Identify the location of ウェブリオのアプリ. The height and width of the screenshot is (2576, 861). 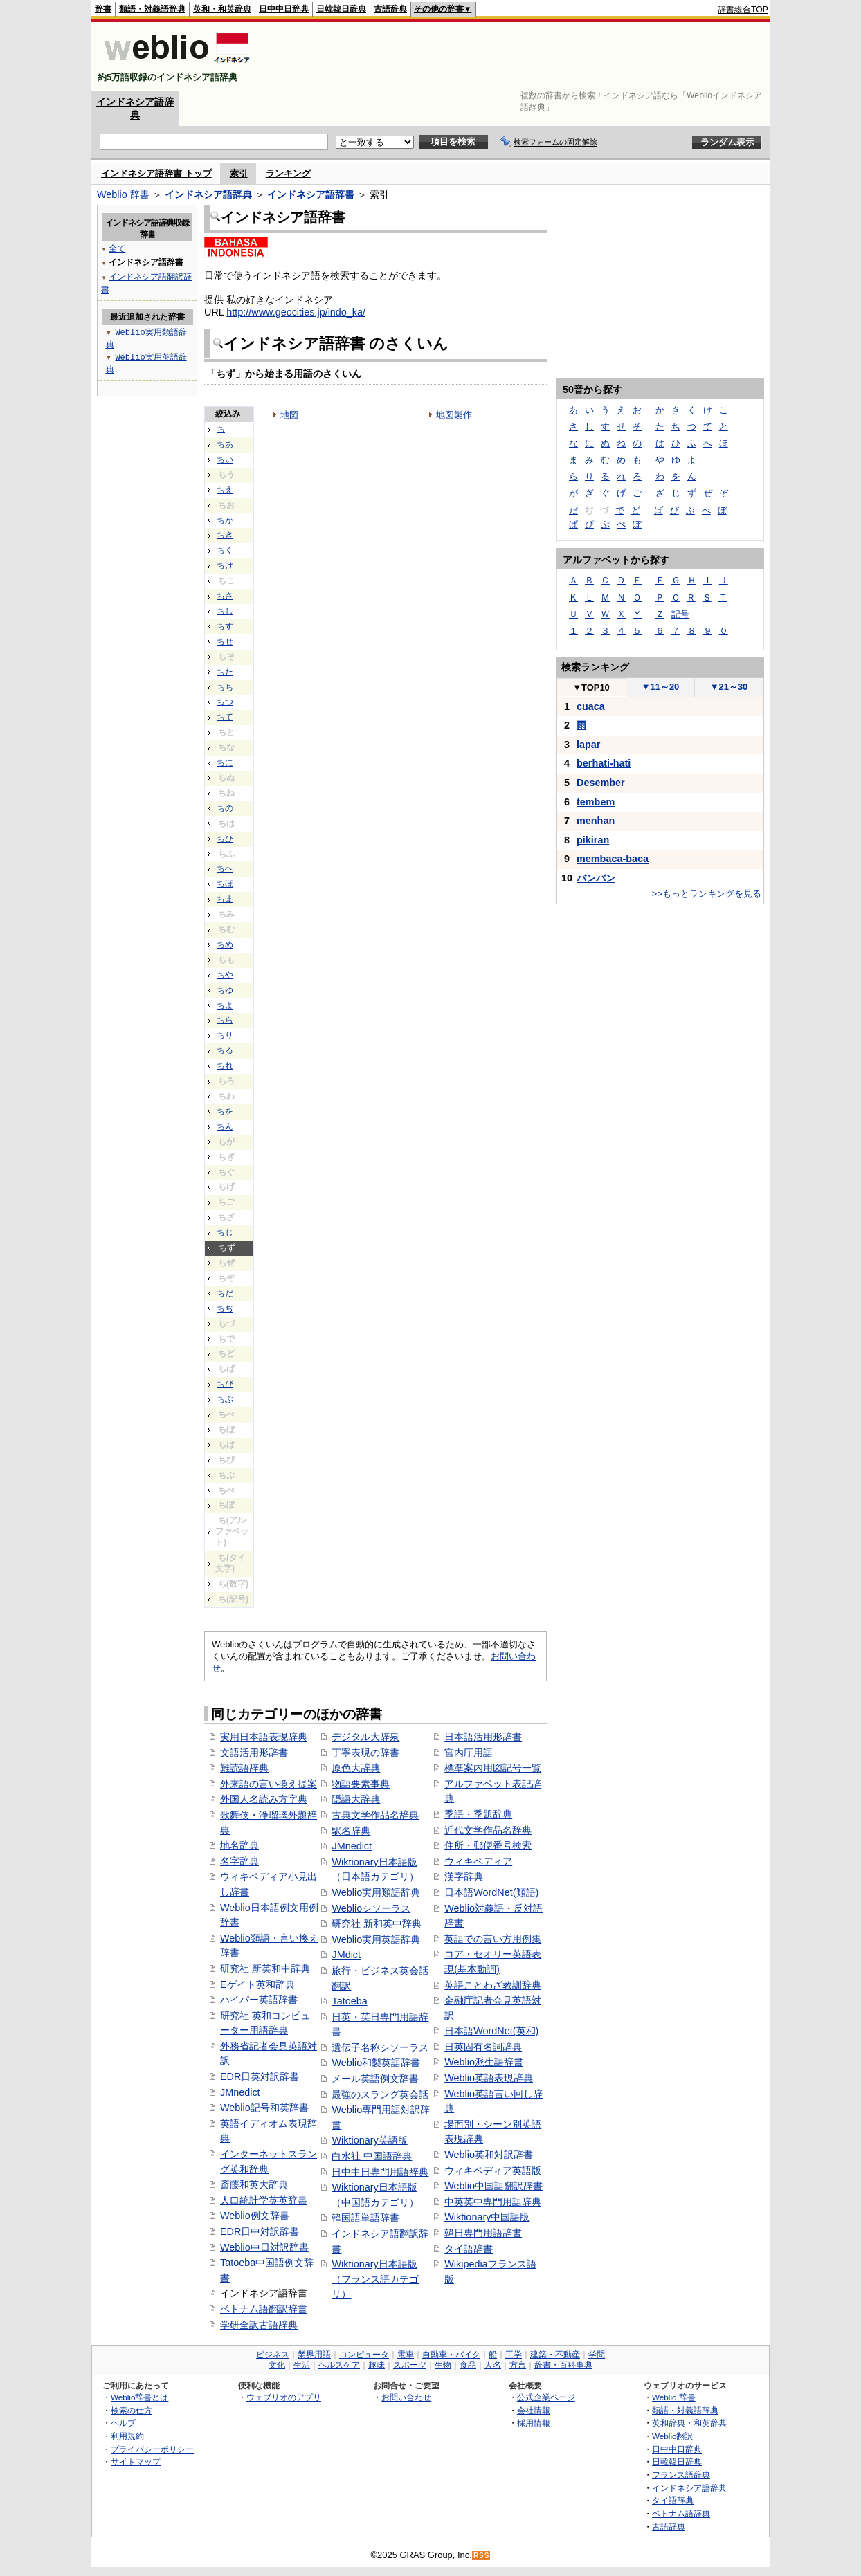
(283, 2397).